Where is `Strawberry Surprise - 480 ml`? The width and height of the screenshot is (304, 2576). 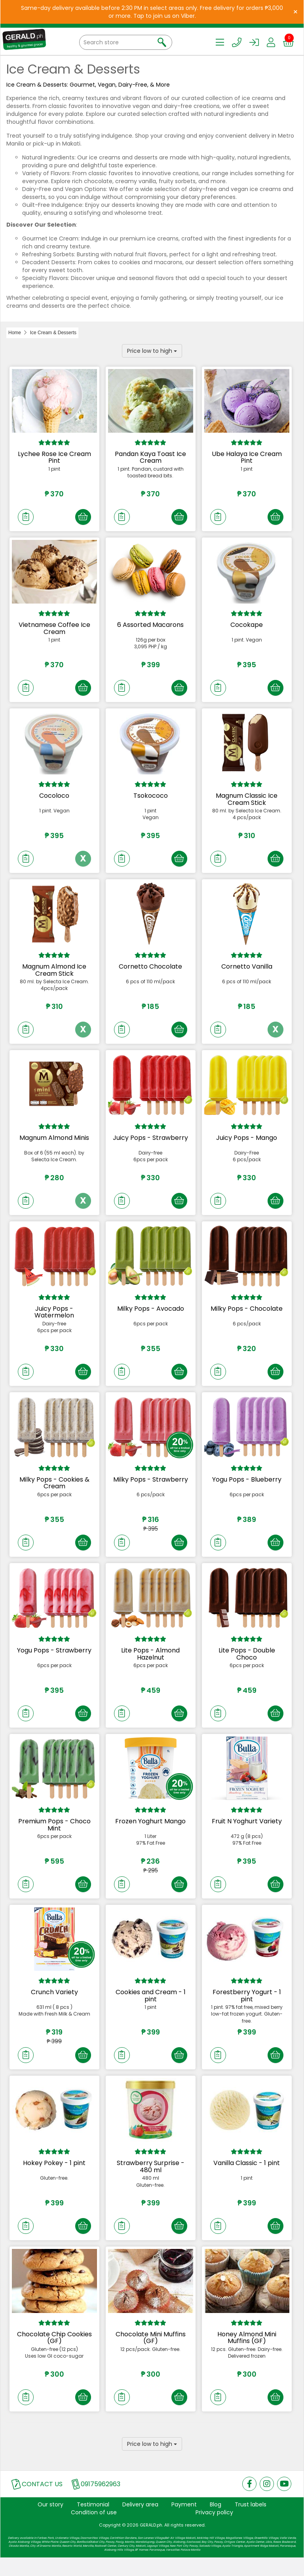
Strawberry Surprise - 480 ml is located at coordinates (150, 2182).